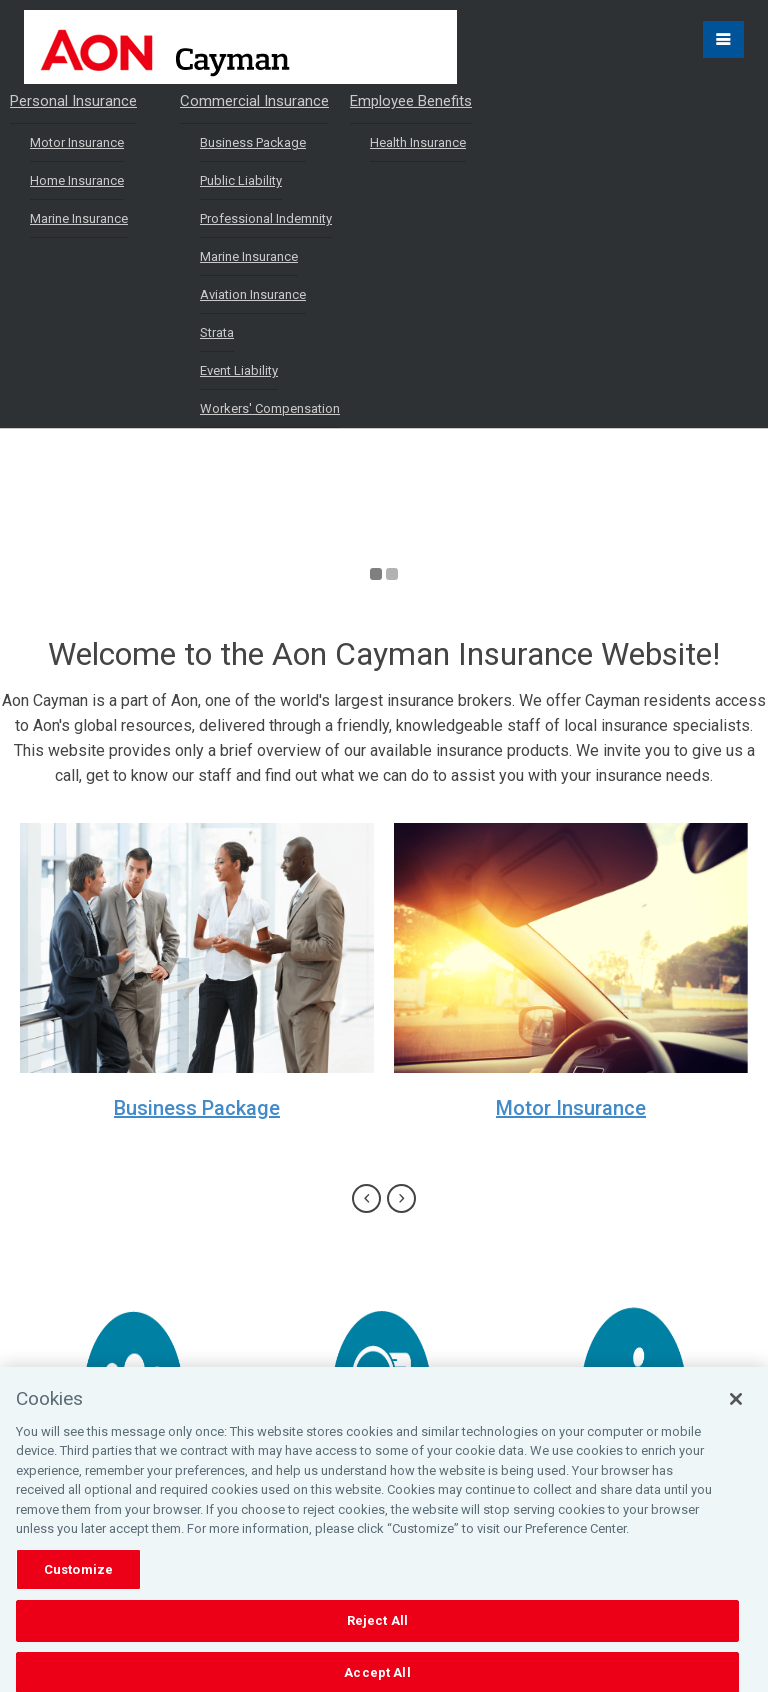  Describe the element at coordinates (736, 1413) in the screenshot. I see `[Close]` at that location.